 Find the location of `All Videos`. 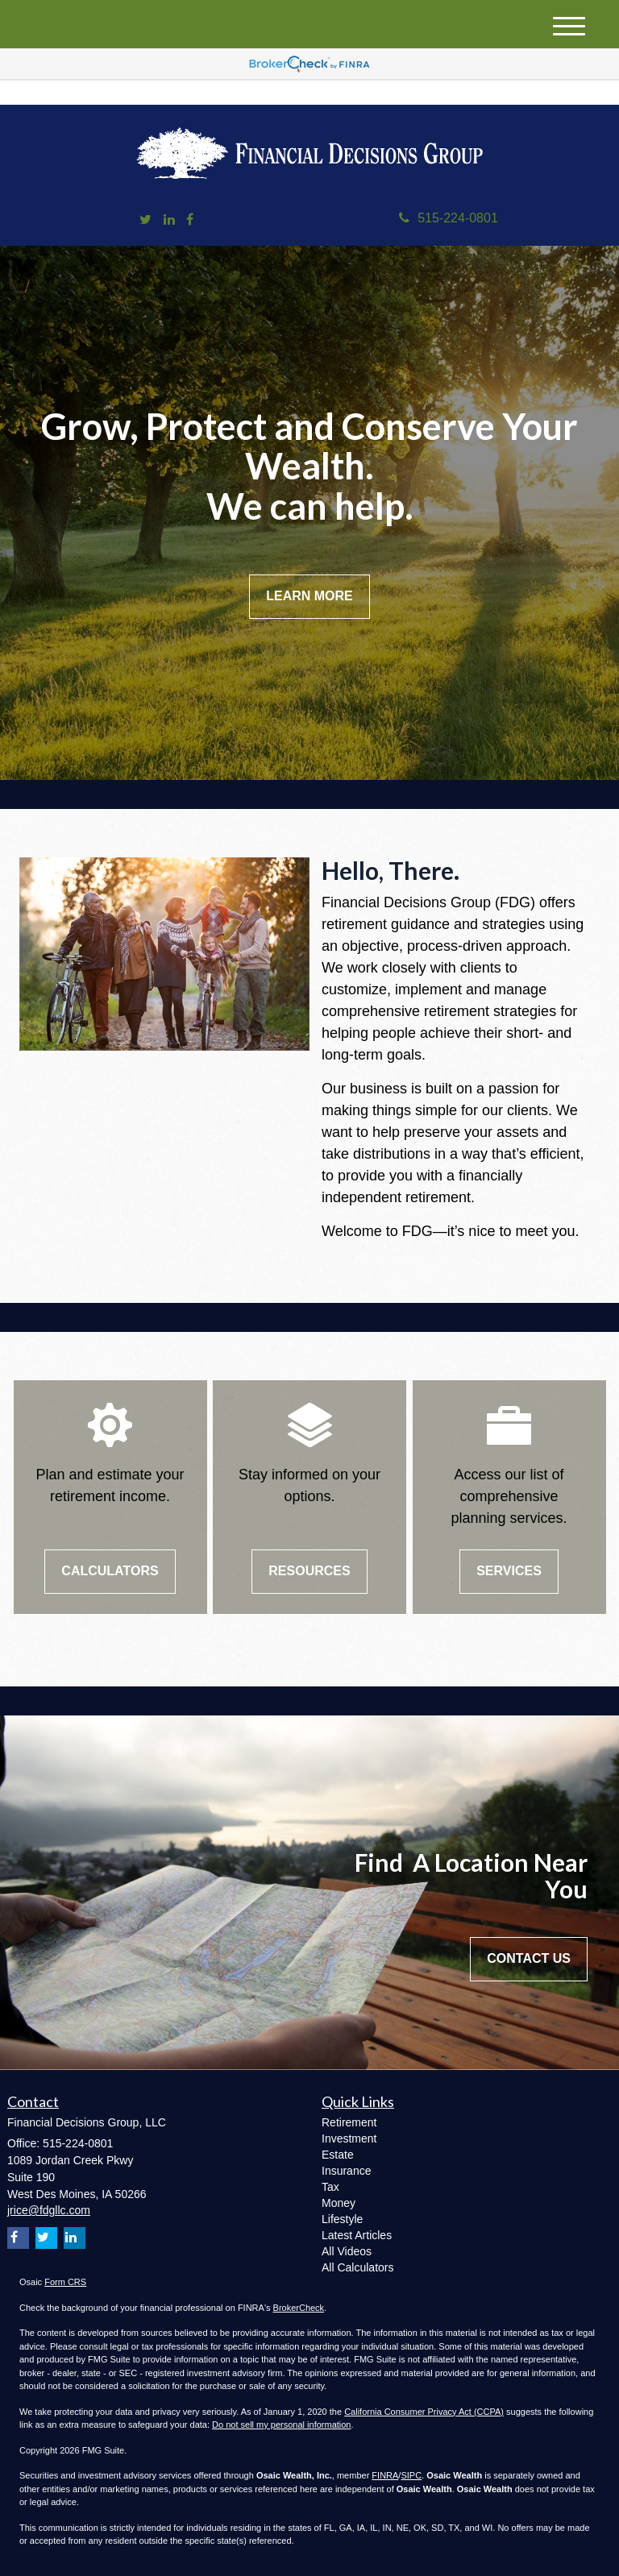

All Videos is located at coordinates (347, 2251).